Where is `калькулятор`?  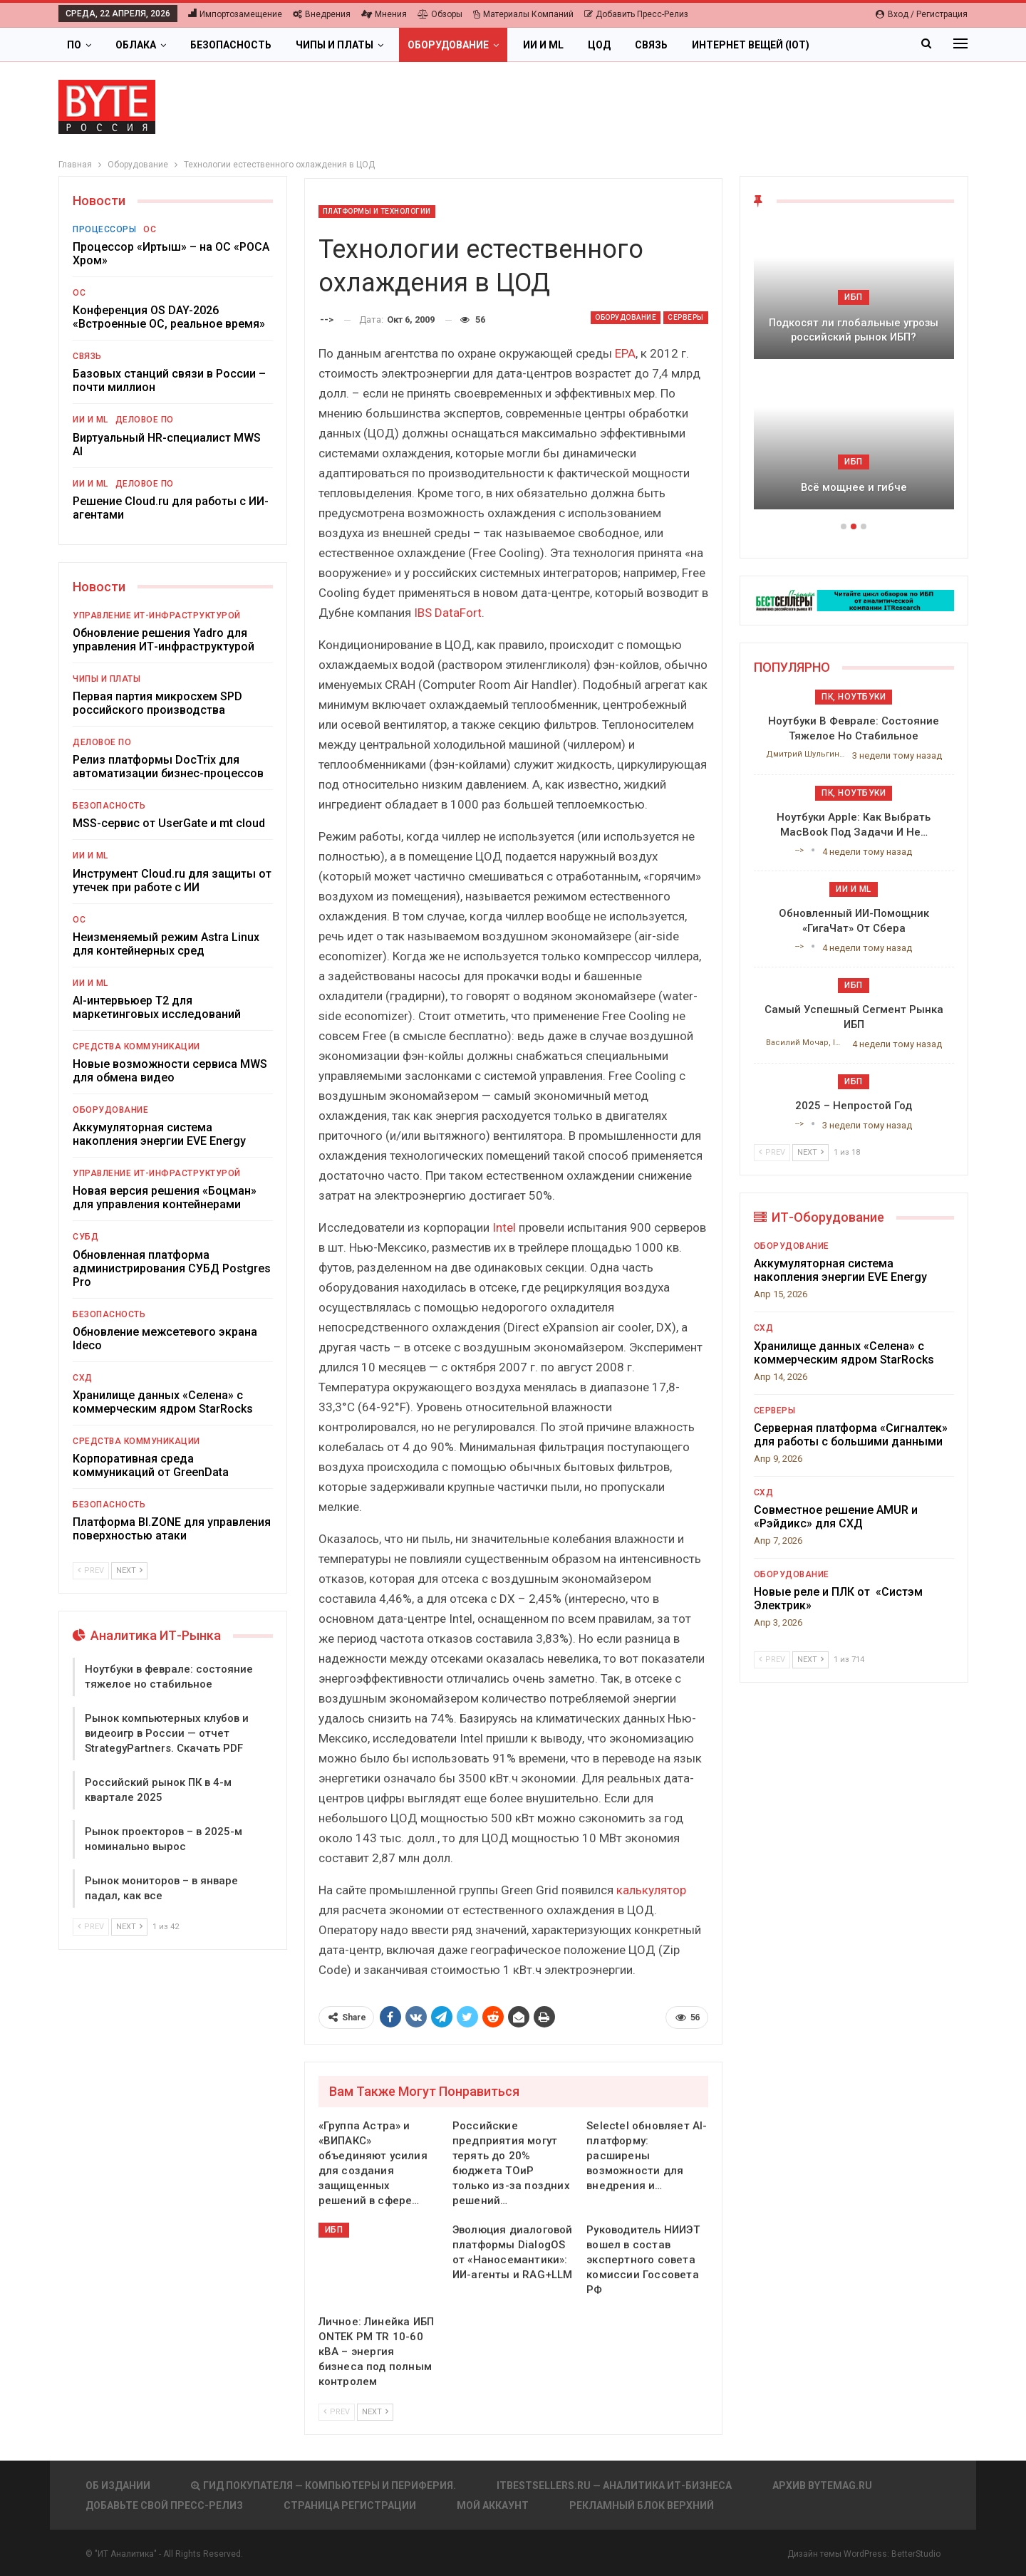
калькулятор is located at coordinates (651, 1890).